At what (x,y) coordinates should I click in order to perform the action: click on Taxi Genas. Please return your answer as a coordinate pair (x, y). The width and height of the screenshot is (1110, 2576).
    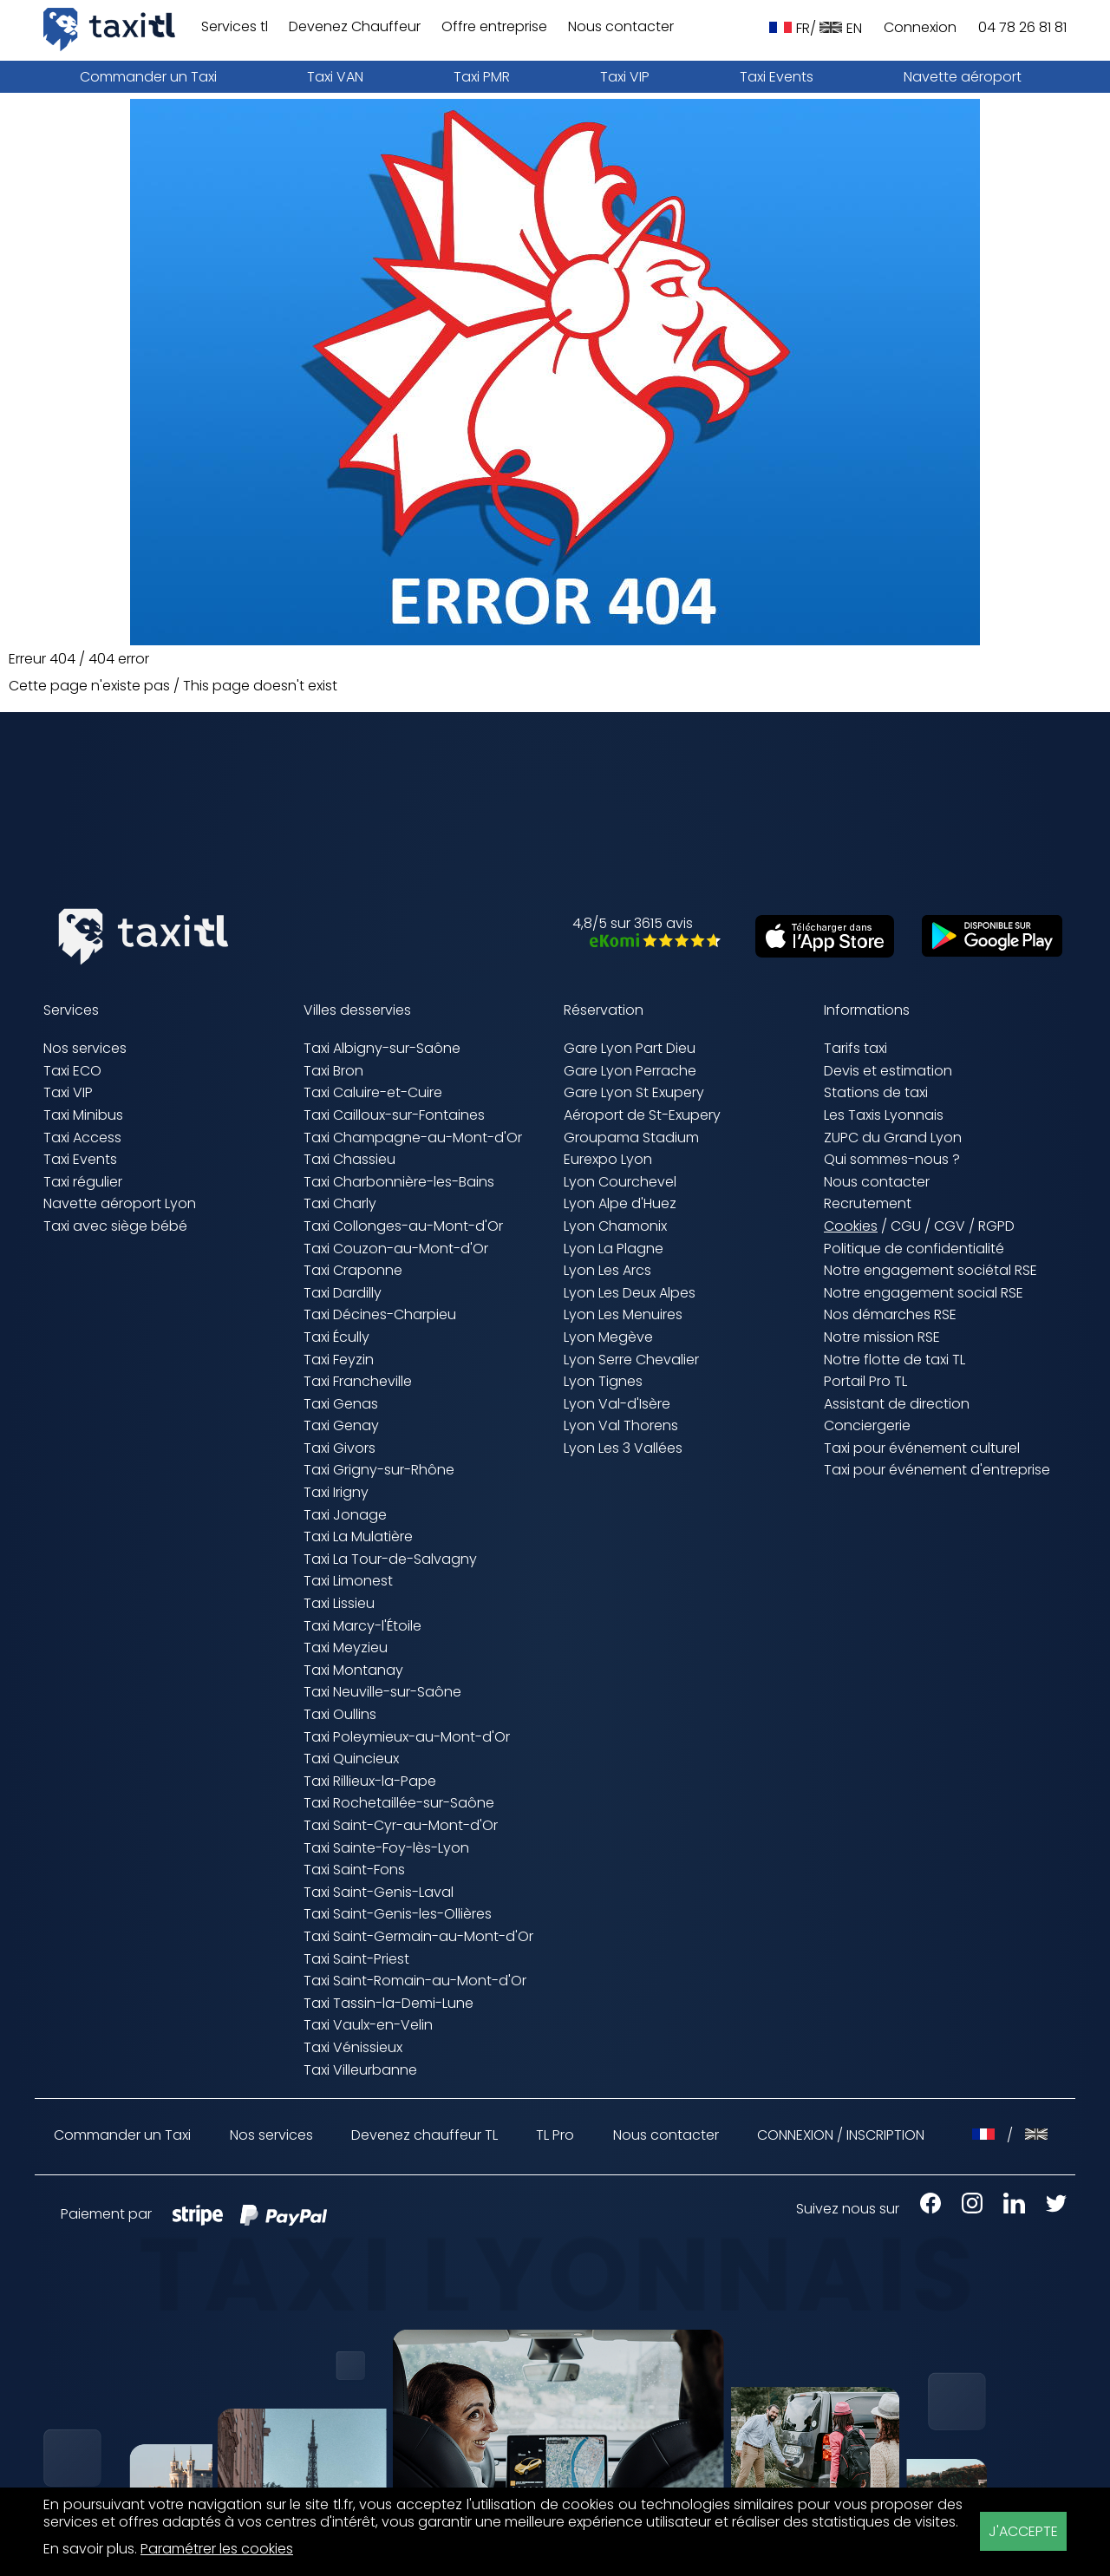
    Looking at the image, I should click on (341, 1404).